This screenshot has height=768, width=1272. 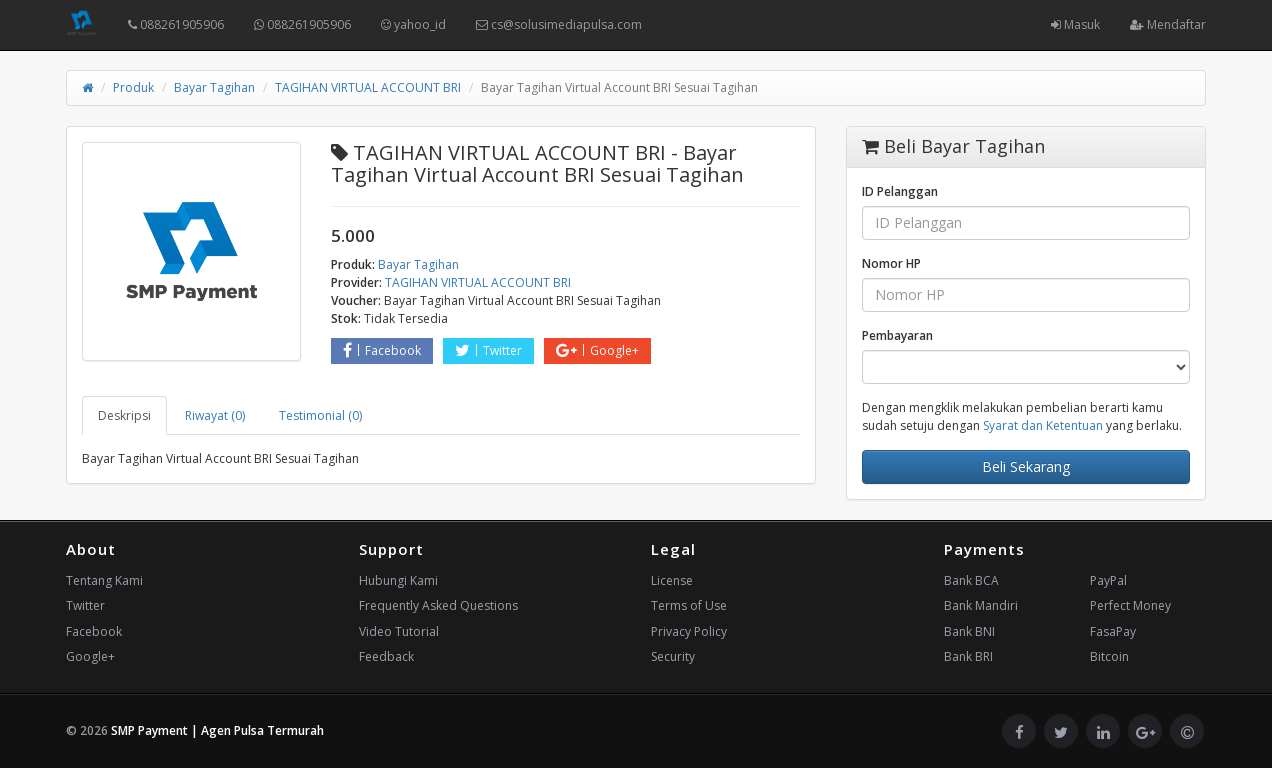 What do you see at coordinates (124, 415) in the screenshot?
I see `Deskripsi [tab]` at bounding box center [124, 415].